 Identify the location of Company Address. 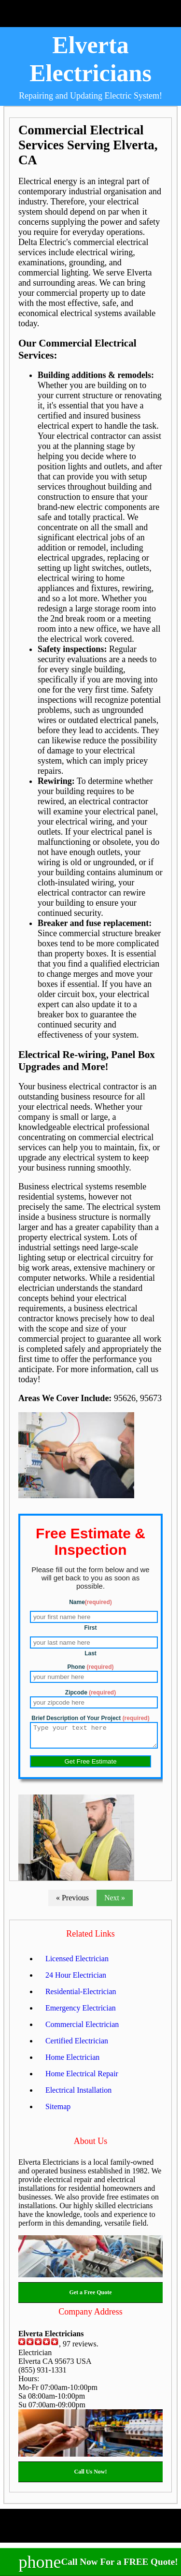
(90, 2316).